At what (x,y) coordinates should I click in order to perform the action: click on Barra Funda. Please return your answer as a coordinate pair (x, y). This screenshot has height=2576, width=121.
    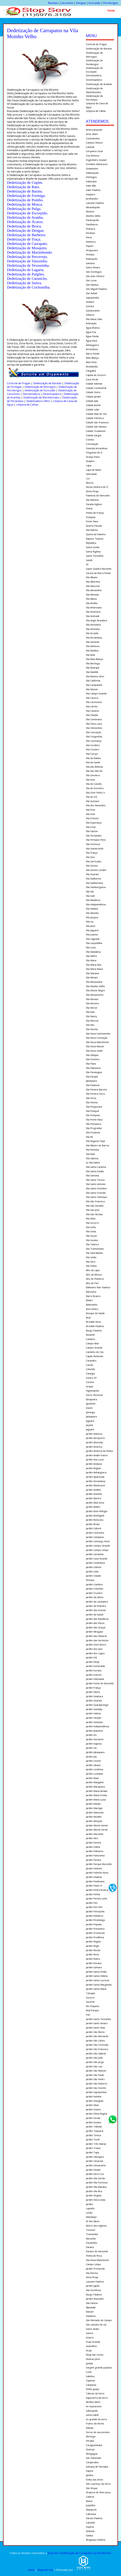
    Looking at the image, I should click on (92, 353).